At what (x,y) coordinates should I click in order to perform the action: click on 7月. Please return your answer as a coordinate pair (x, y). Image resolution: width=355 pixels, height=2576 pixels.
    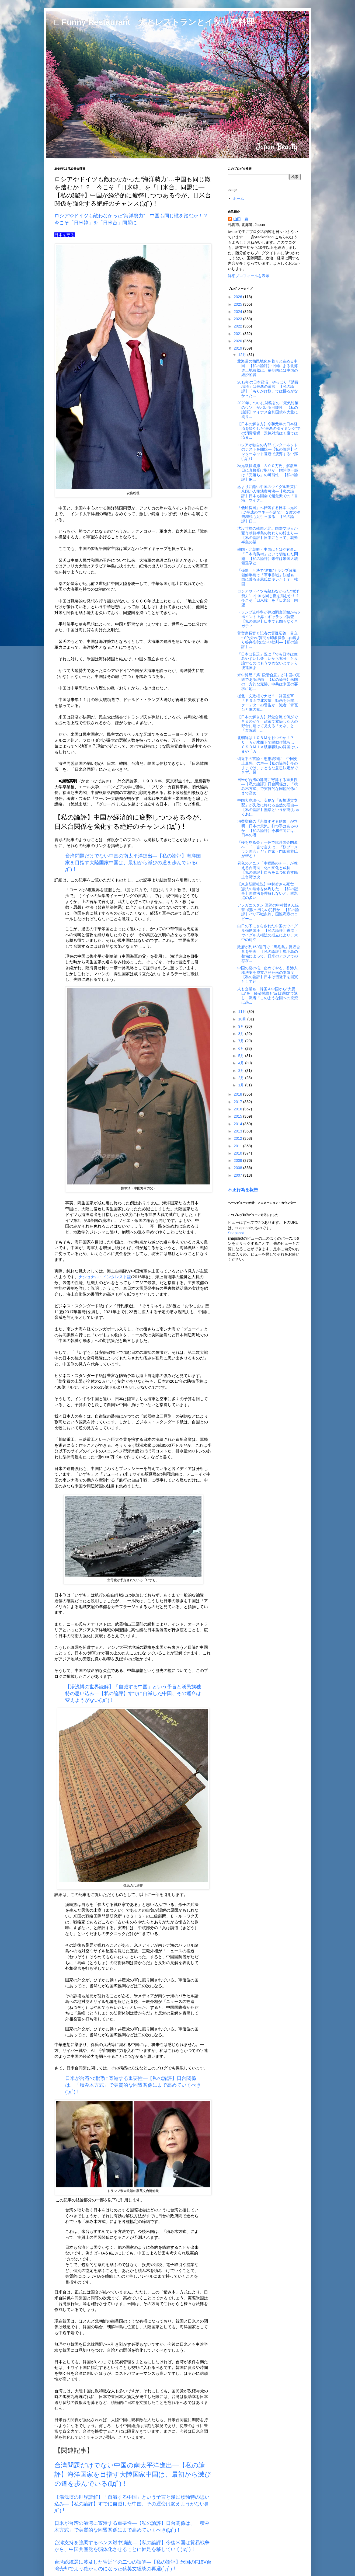
    Looking at the image, I should click on (241, 1041).